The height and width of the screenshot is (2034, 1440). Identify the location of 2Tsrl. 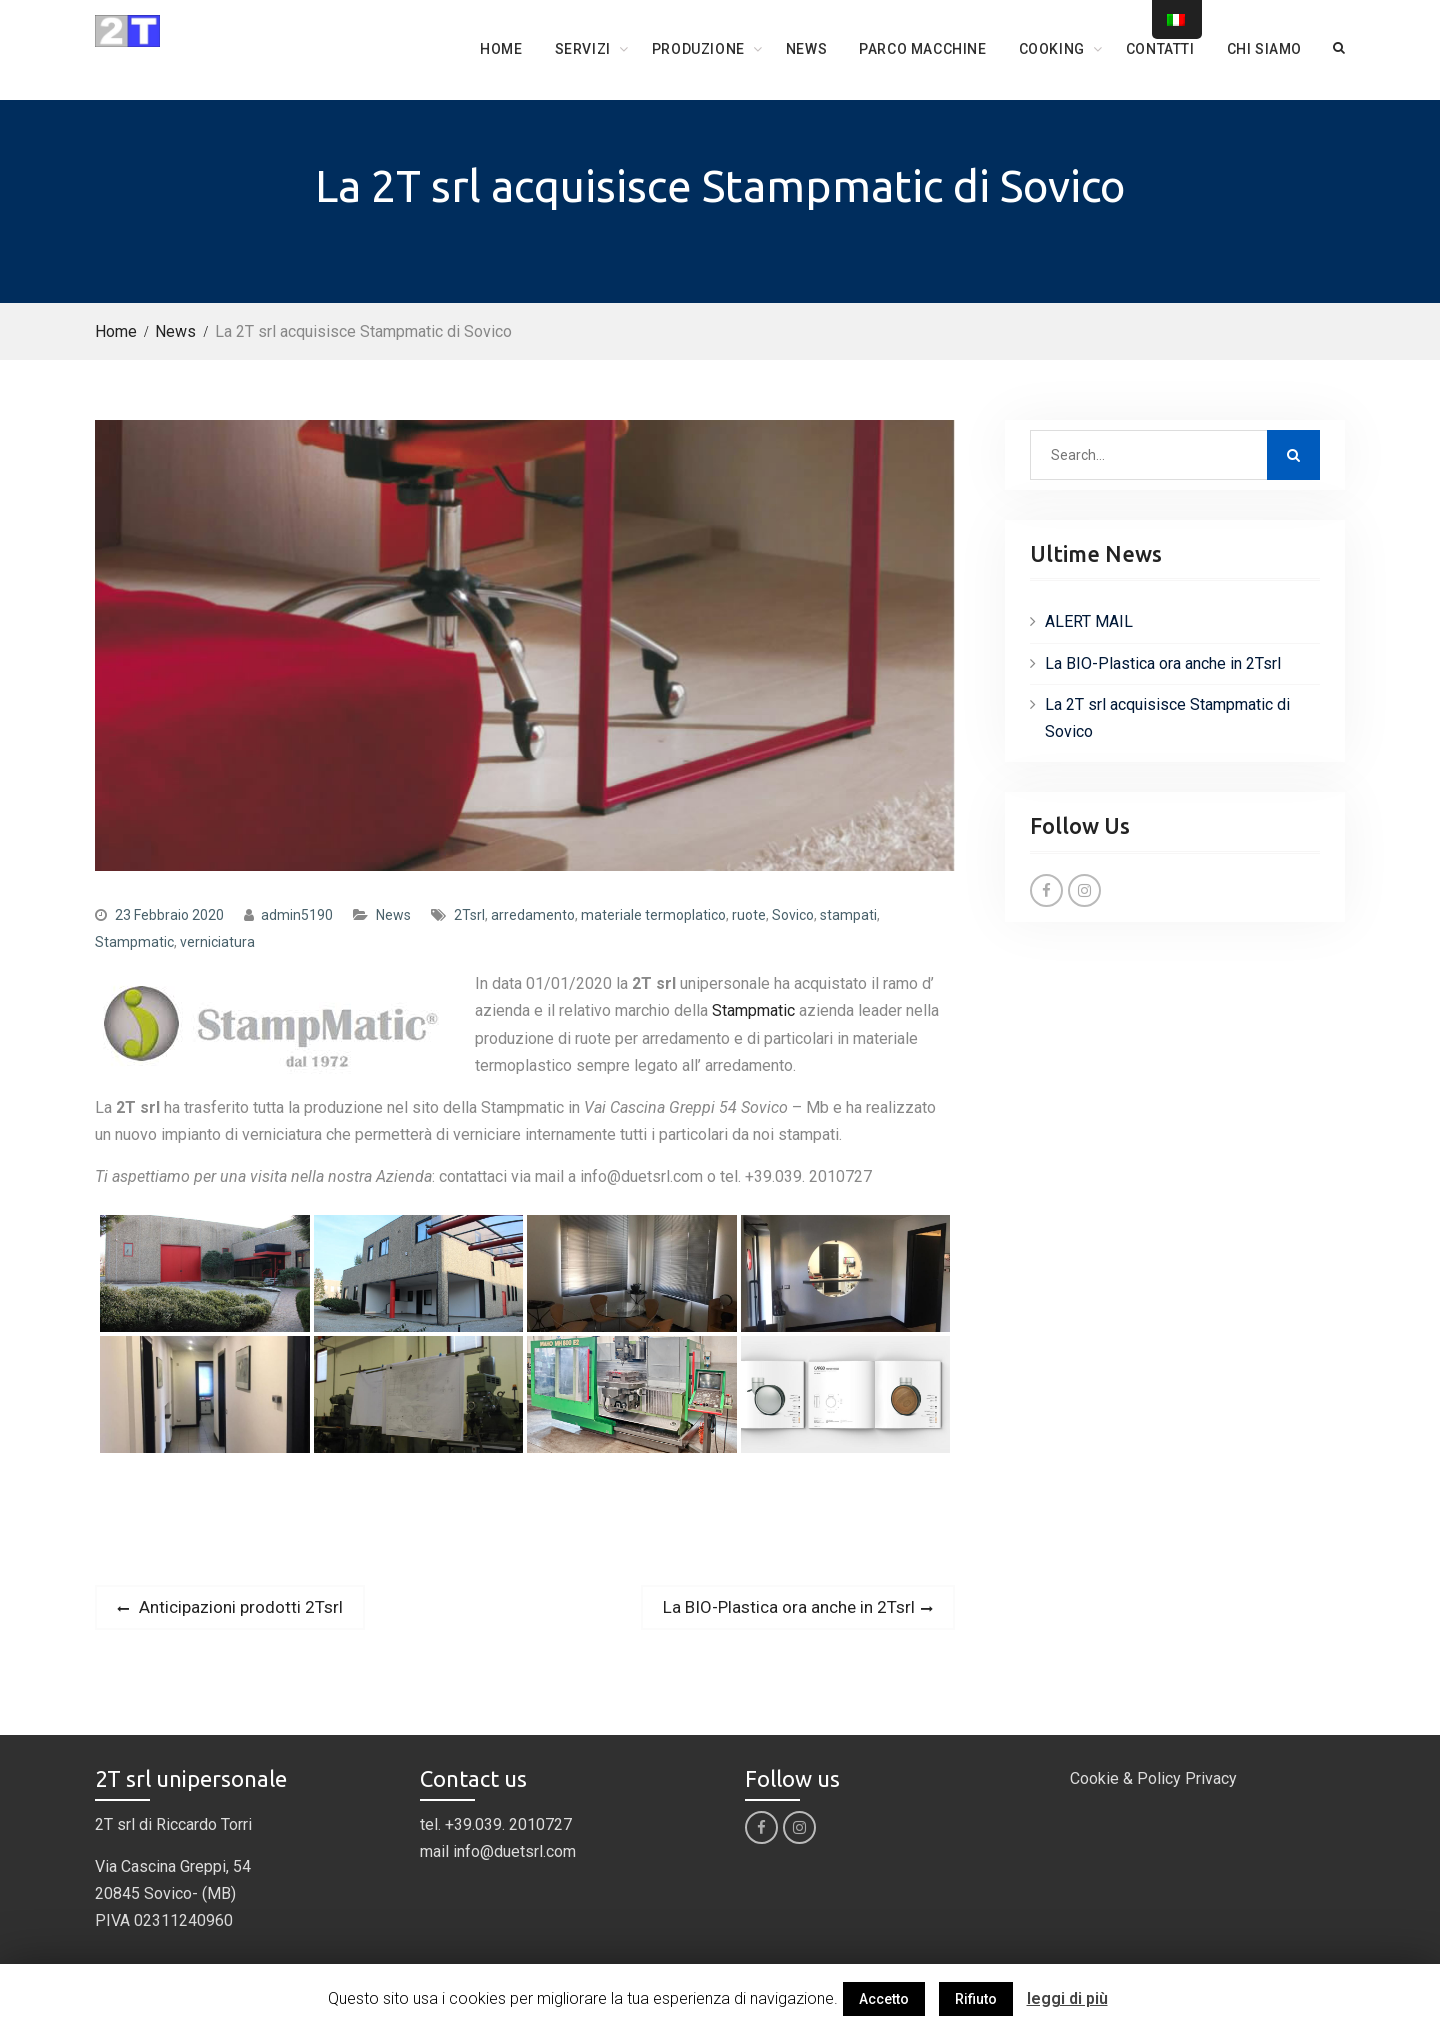
(469, 915).